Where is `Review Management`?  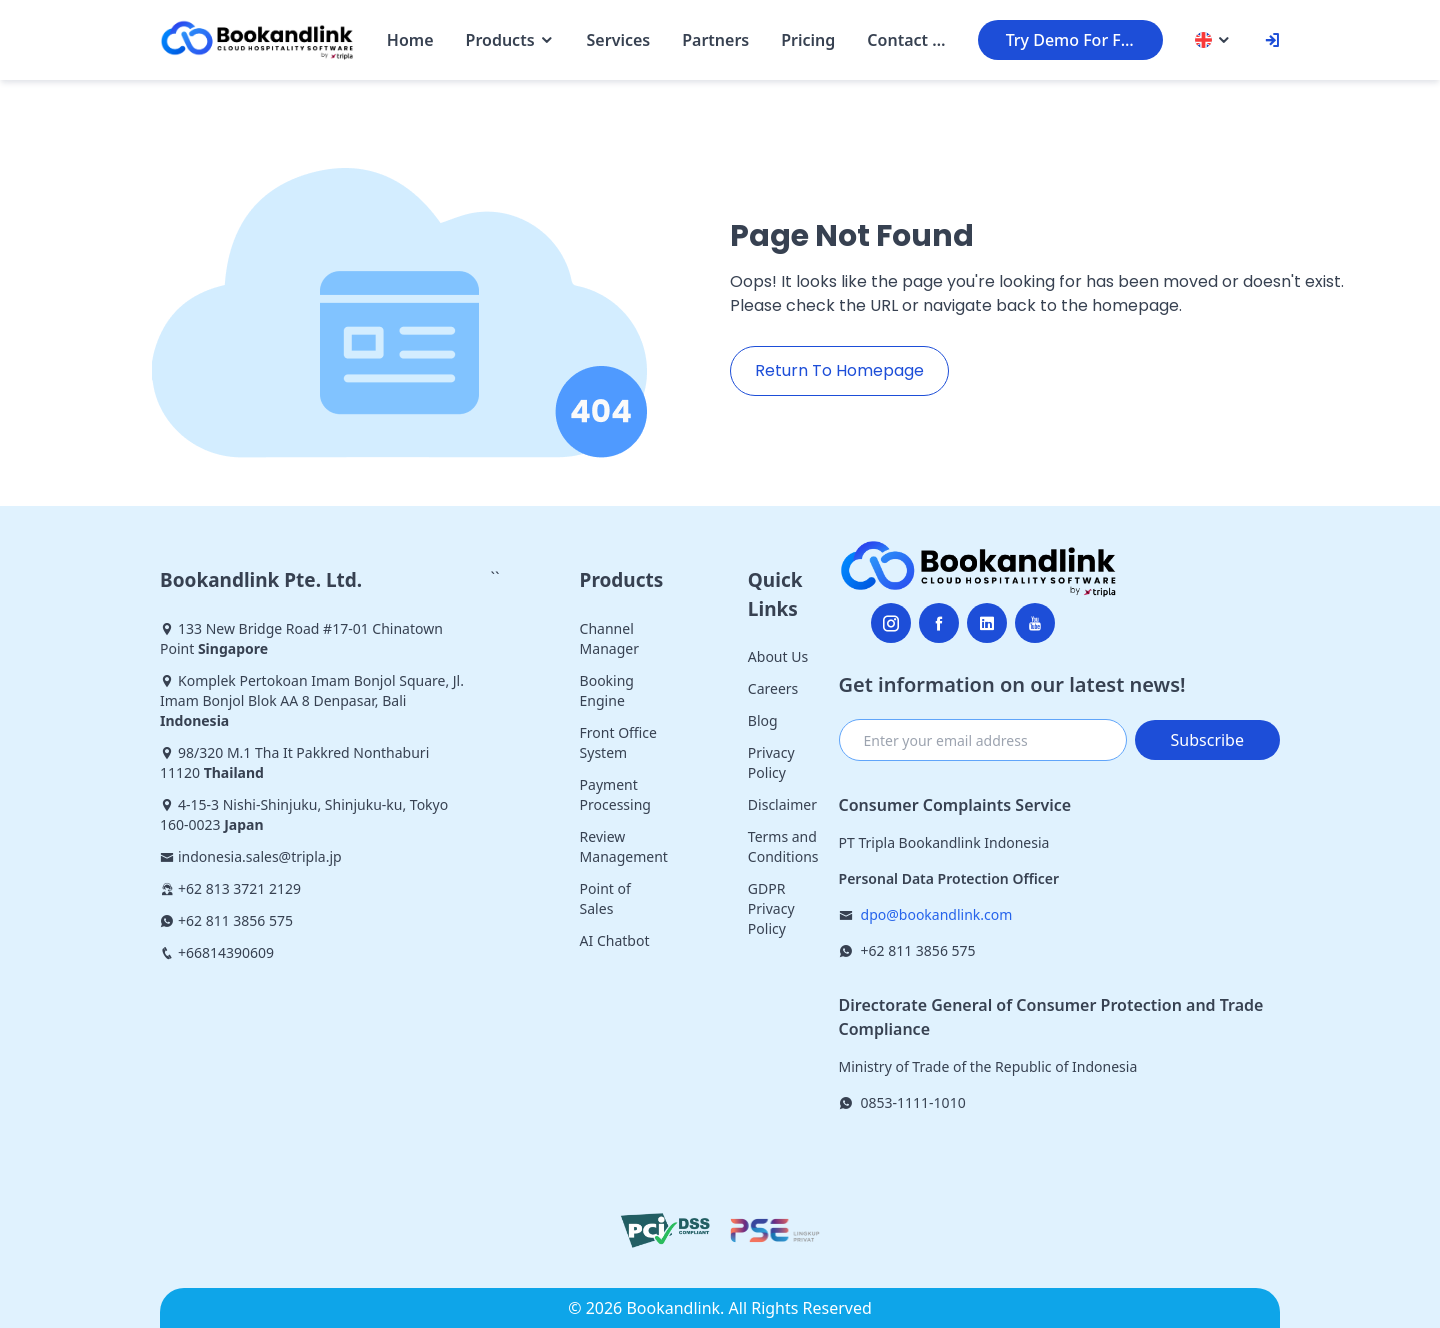 Review Management is located at coordinates (624, 846).